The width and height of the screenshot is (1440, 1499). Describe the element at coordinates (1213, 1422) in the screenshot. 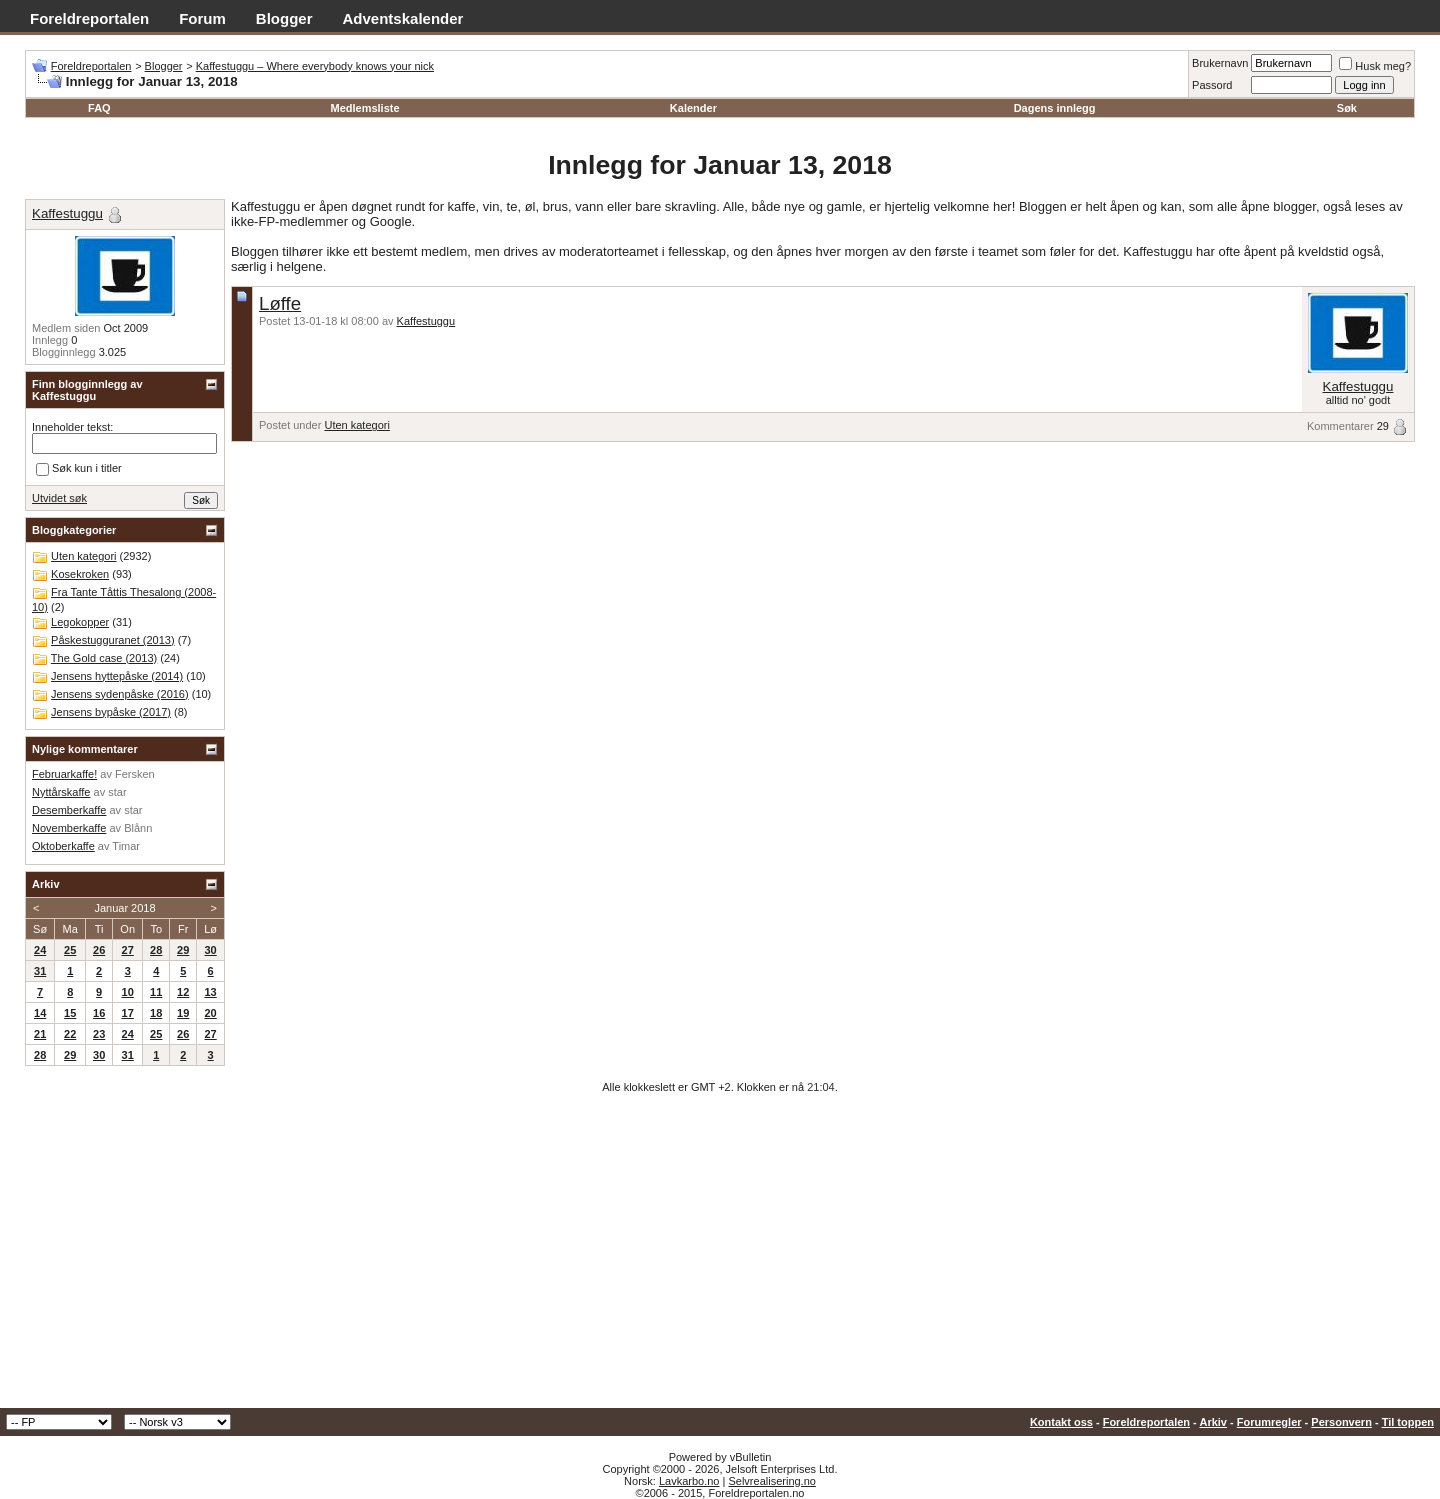

I see `Arkiv` at that location.